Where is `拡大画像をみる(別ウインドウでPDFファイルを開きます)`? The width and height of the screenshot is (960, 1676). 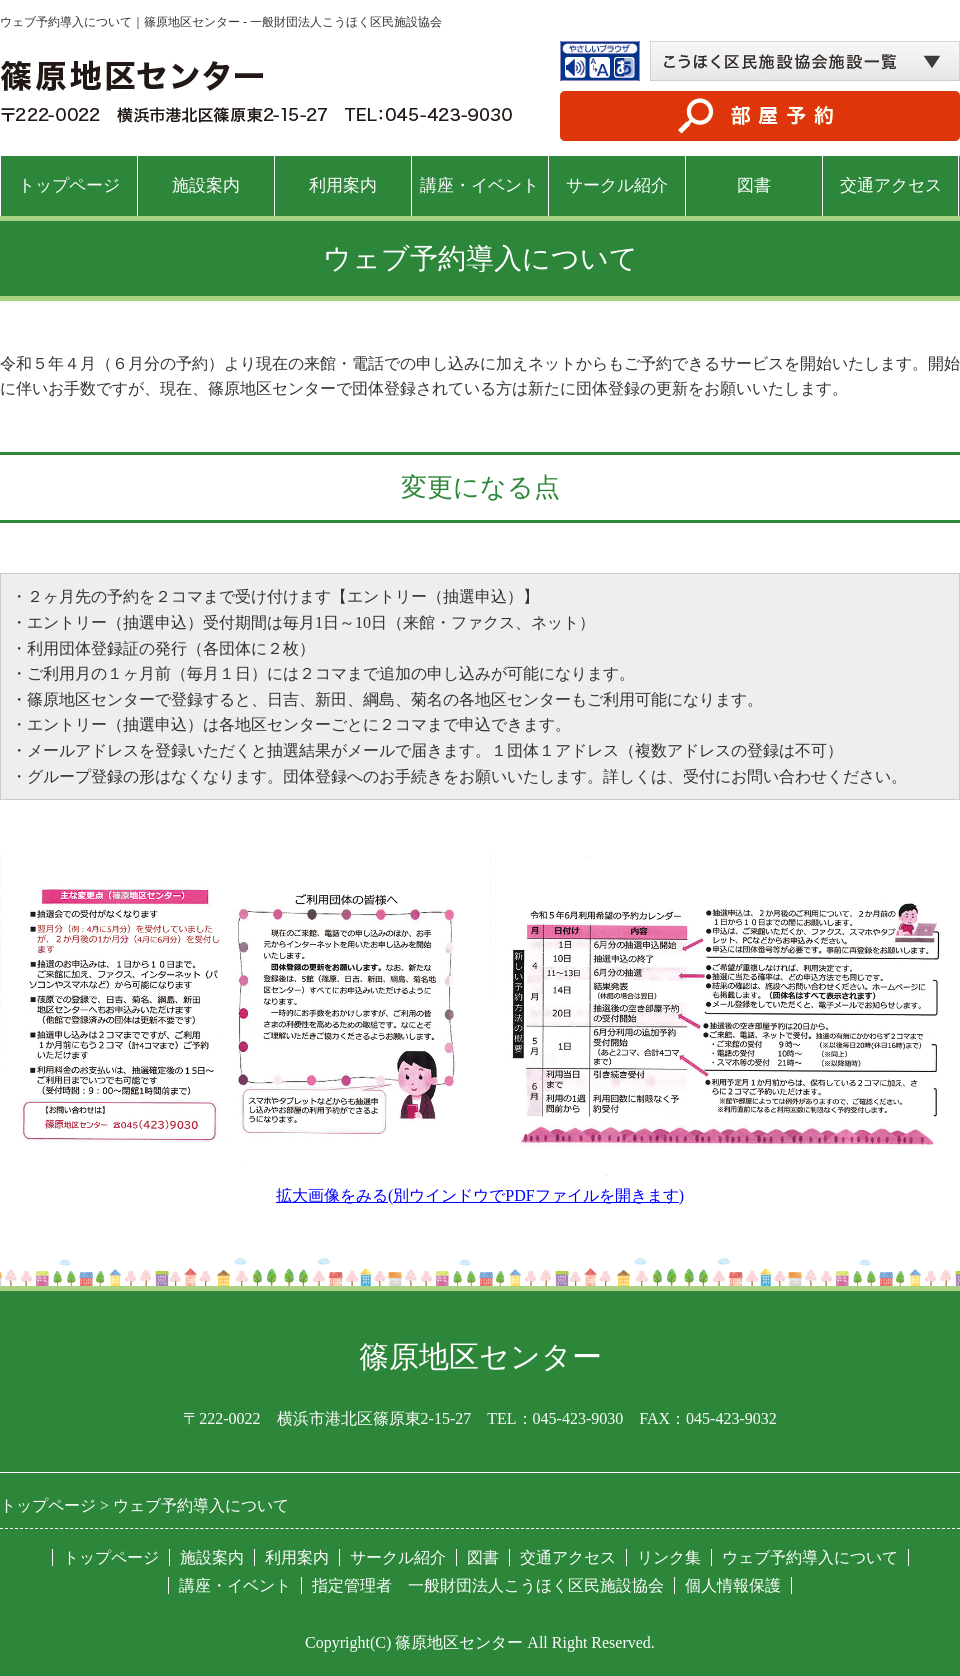 拡大画像をみる(別ウインドウでPDFファイルを開きます) is located at coordinates (480, 1195).